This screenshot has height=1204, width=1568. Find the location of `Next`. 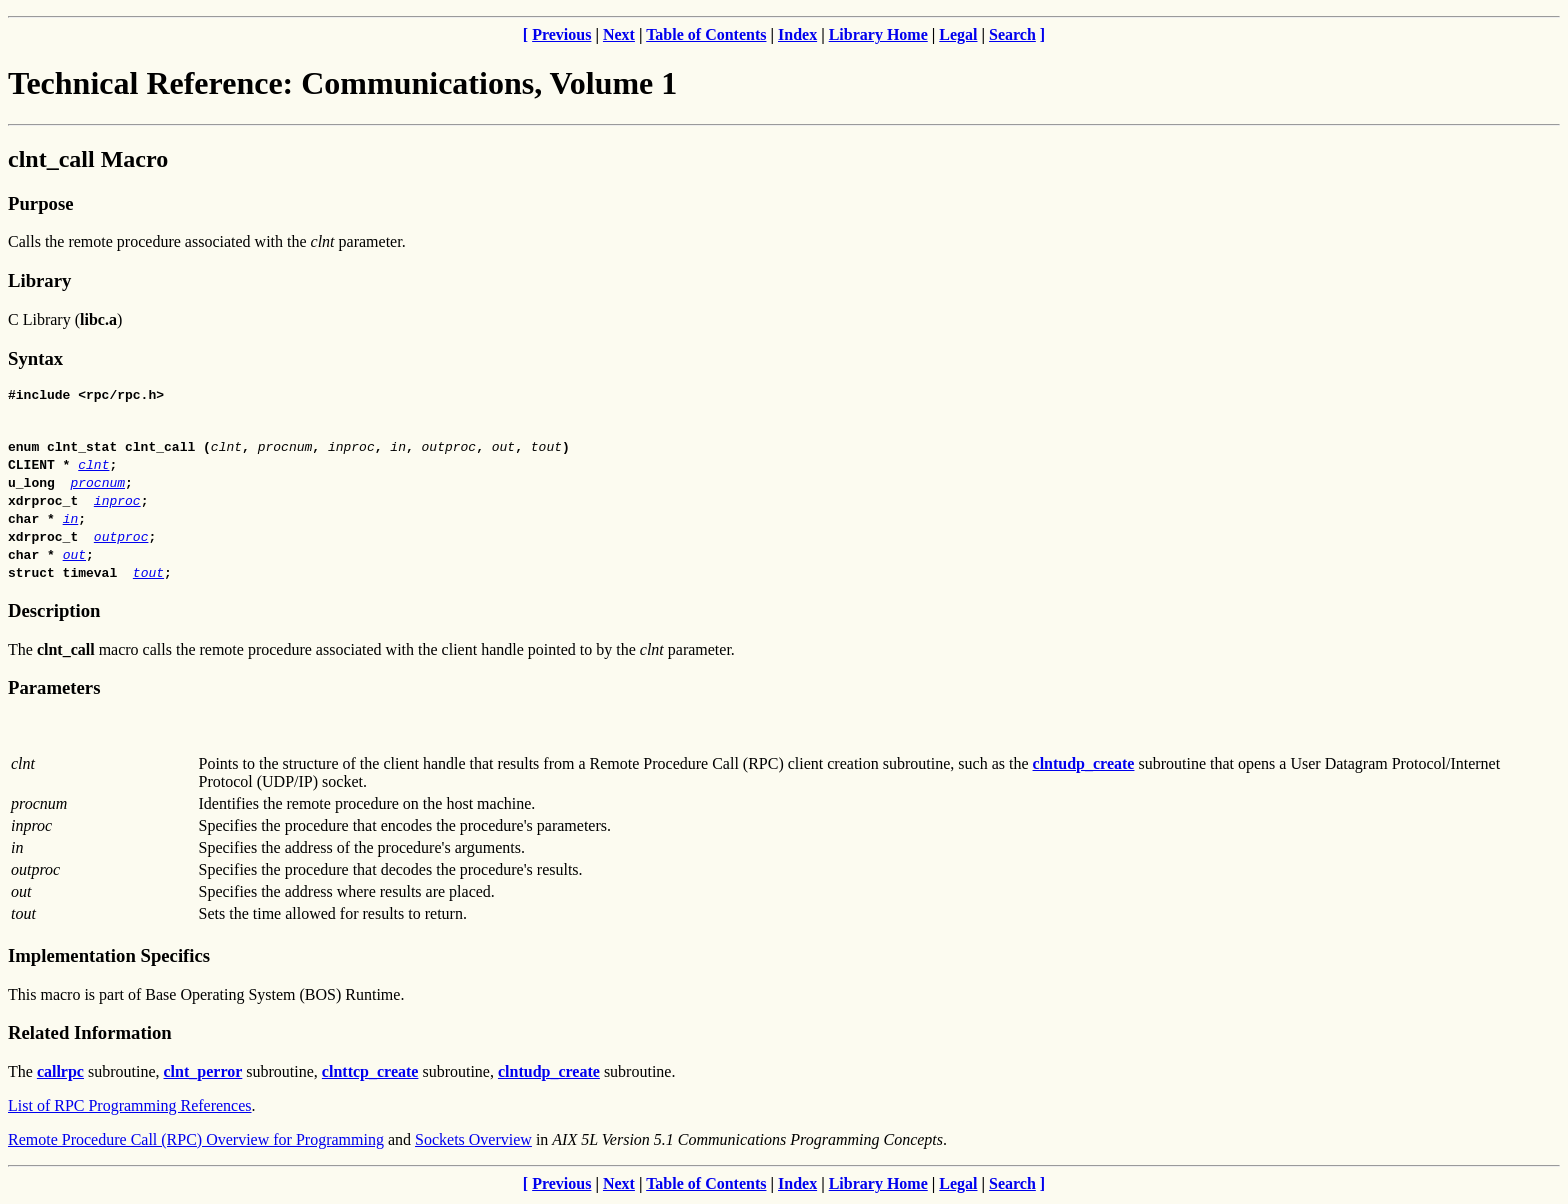

Next is located at coordinates (619, 34).